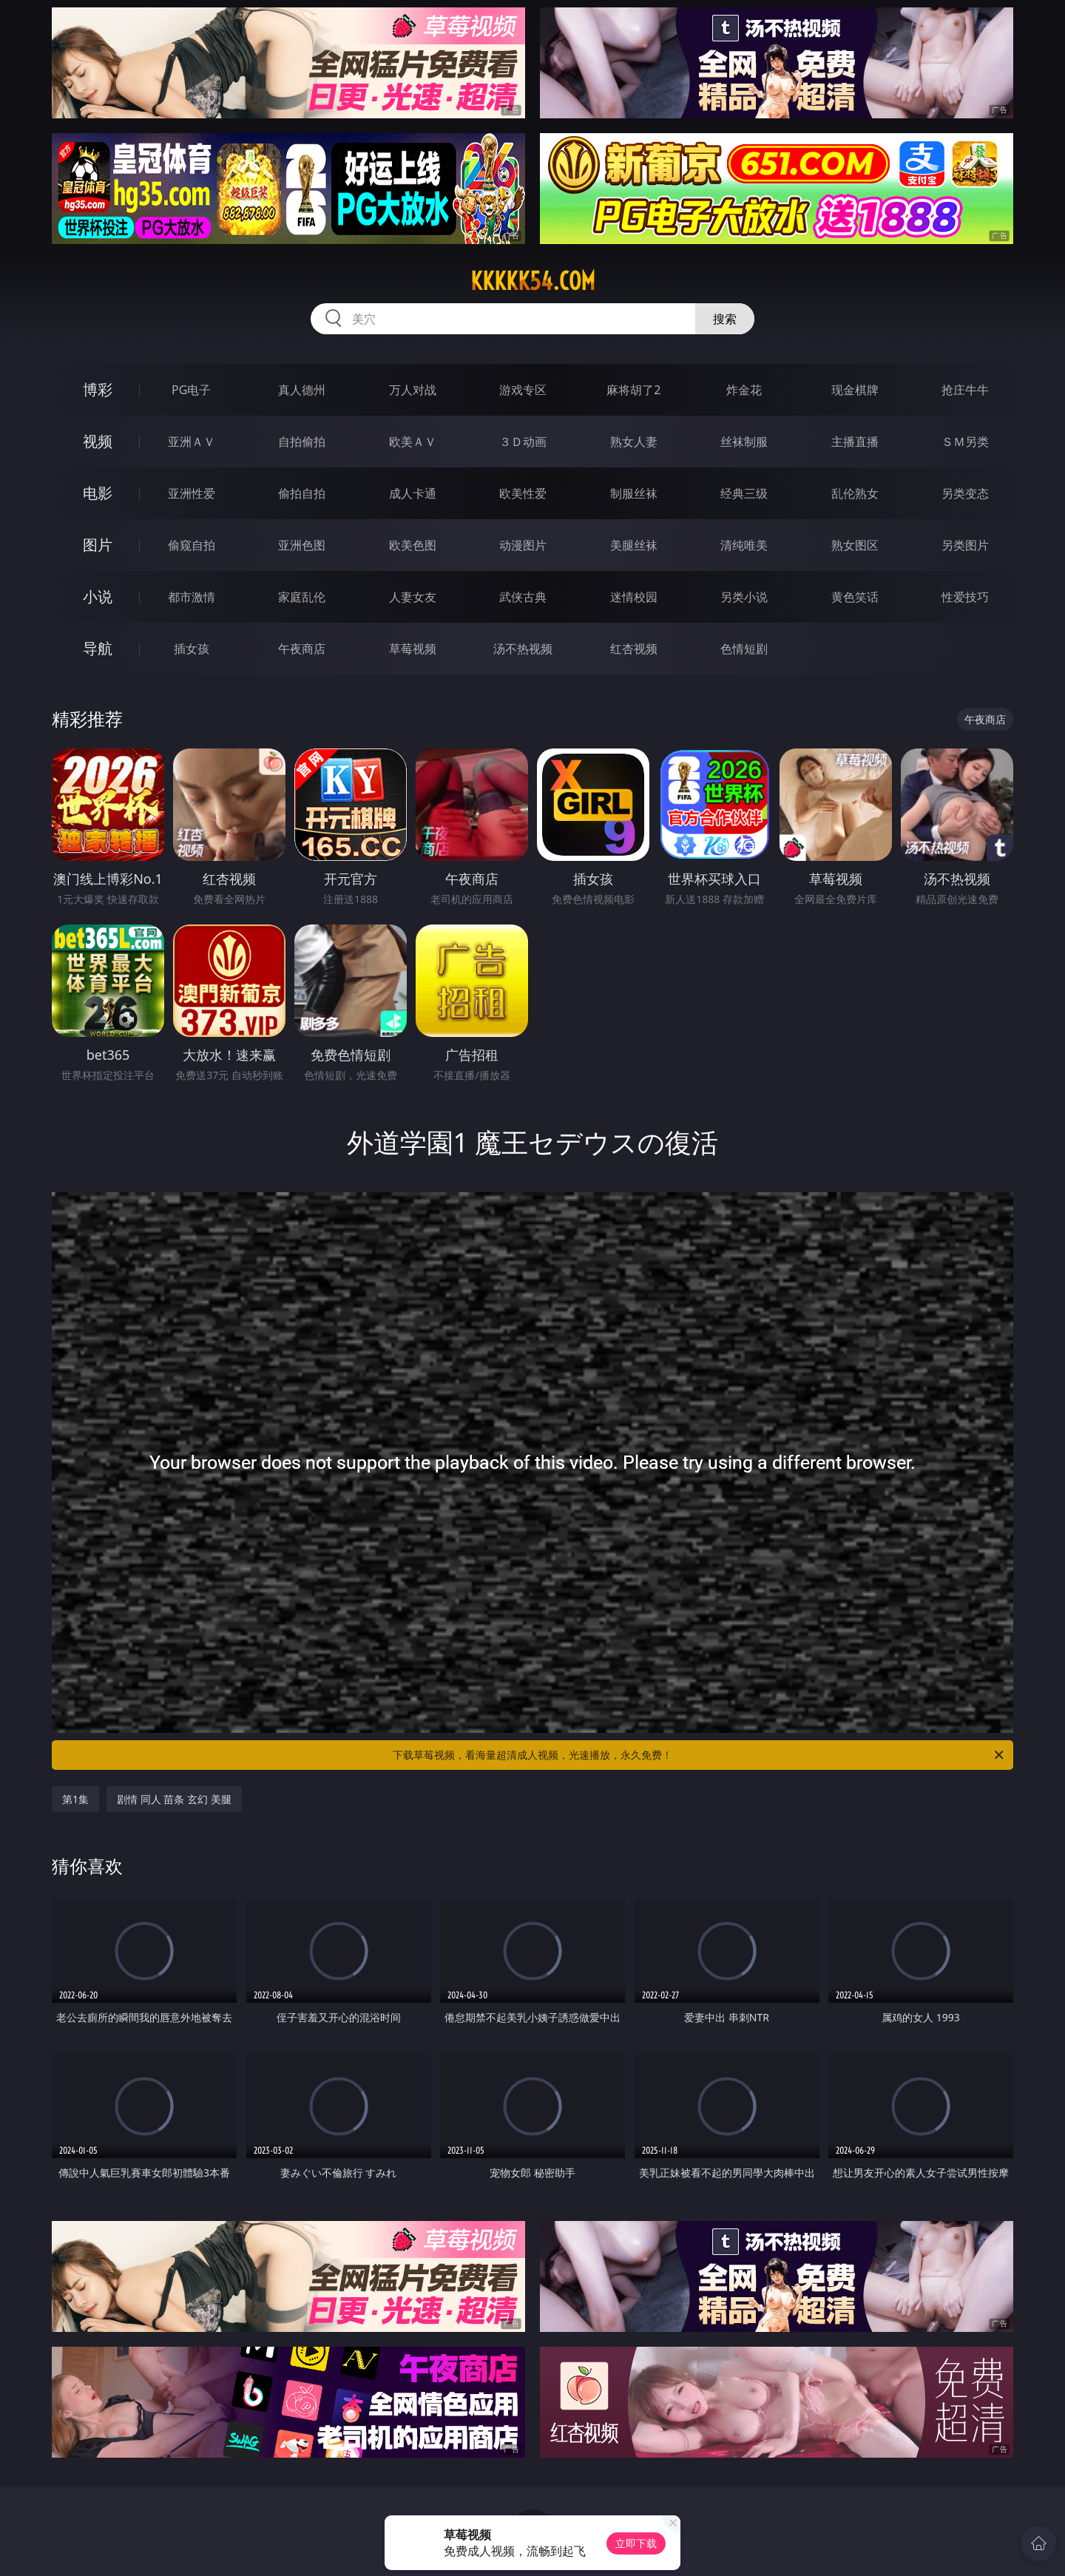 This screenshot has width=1065, height=2576. Describe the element at coordinates (97, 545) in the screenshot. I see `图片` at that location.